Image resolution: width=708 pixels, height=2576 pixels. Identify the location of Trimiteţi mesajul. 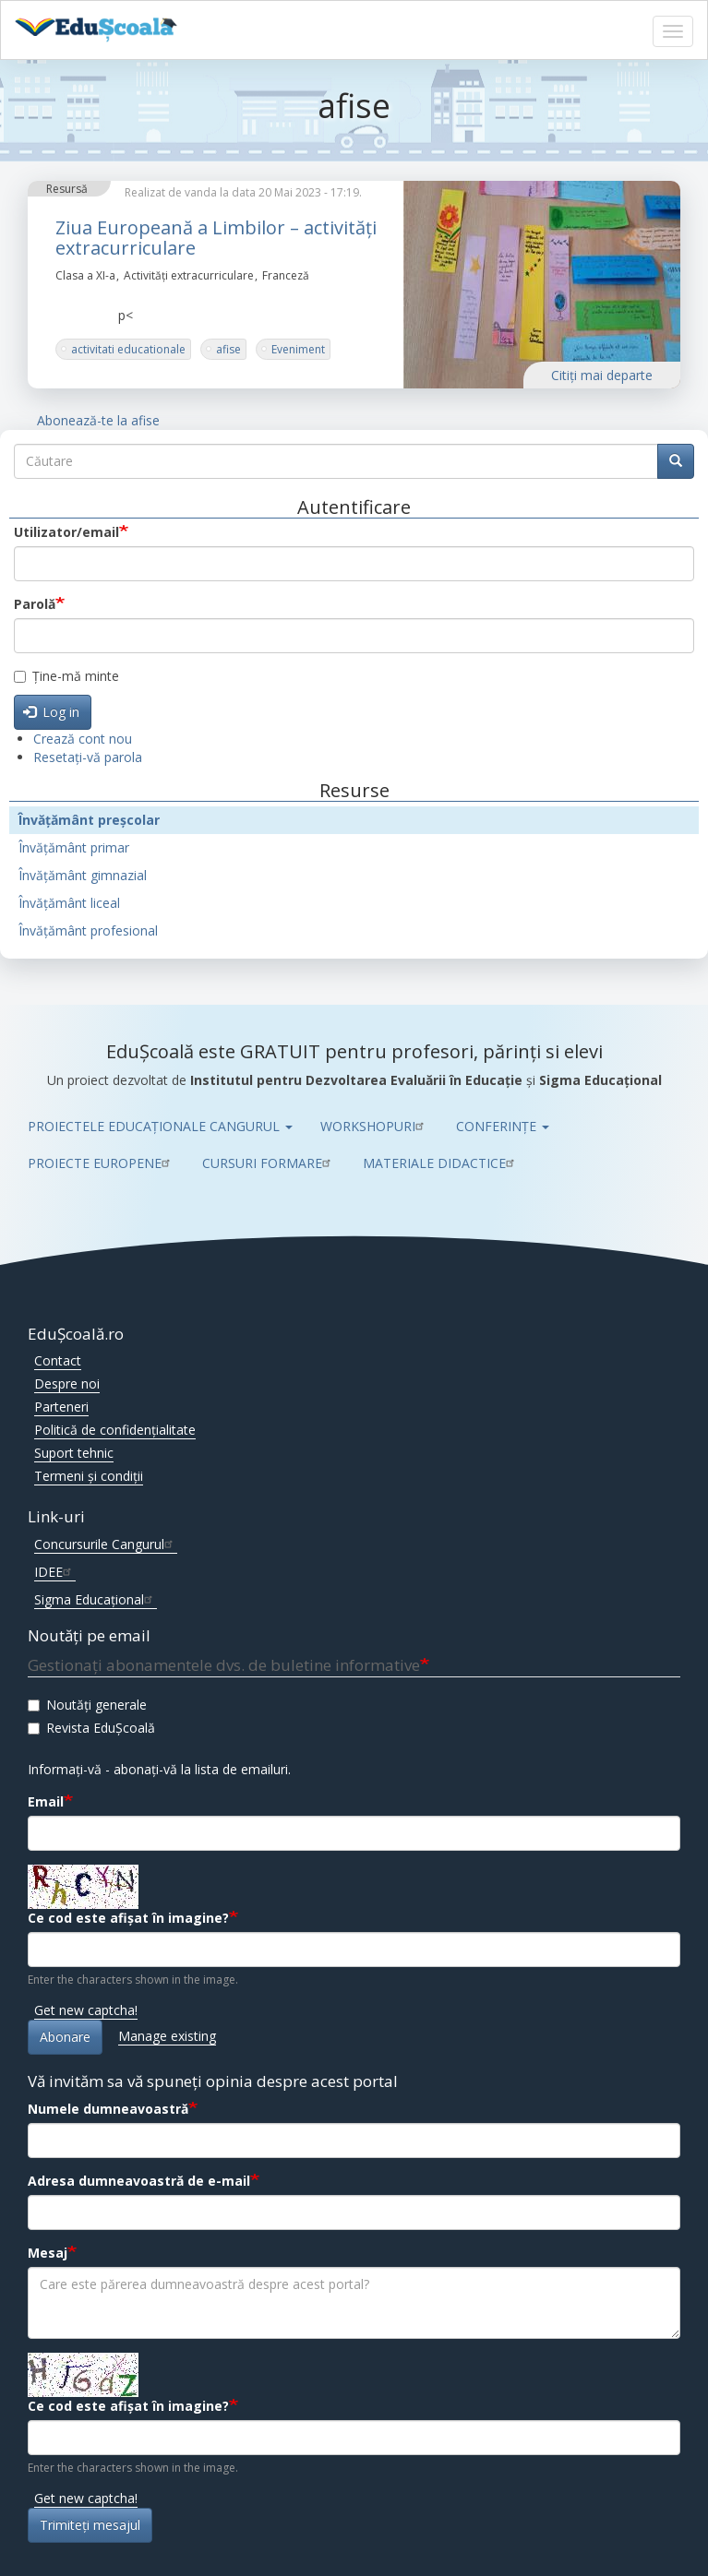
(90, 2525).